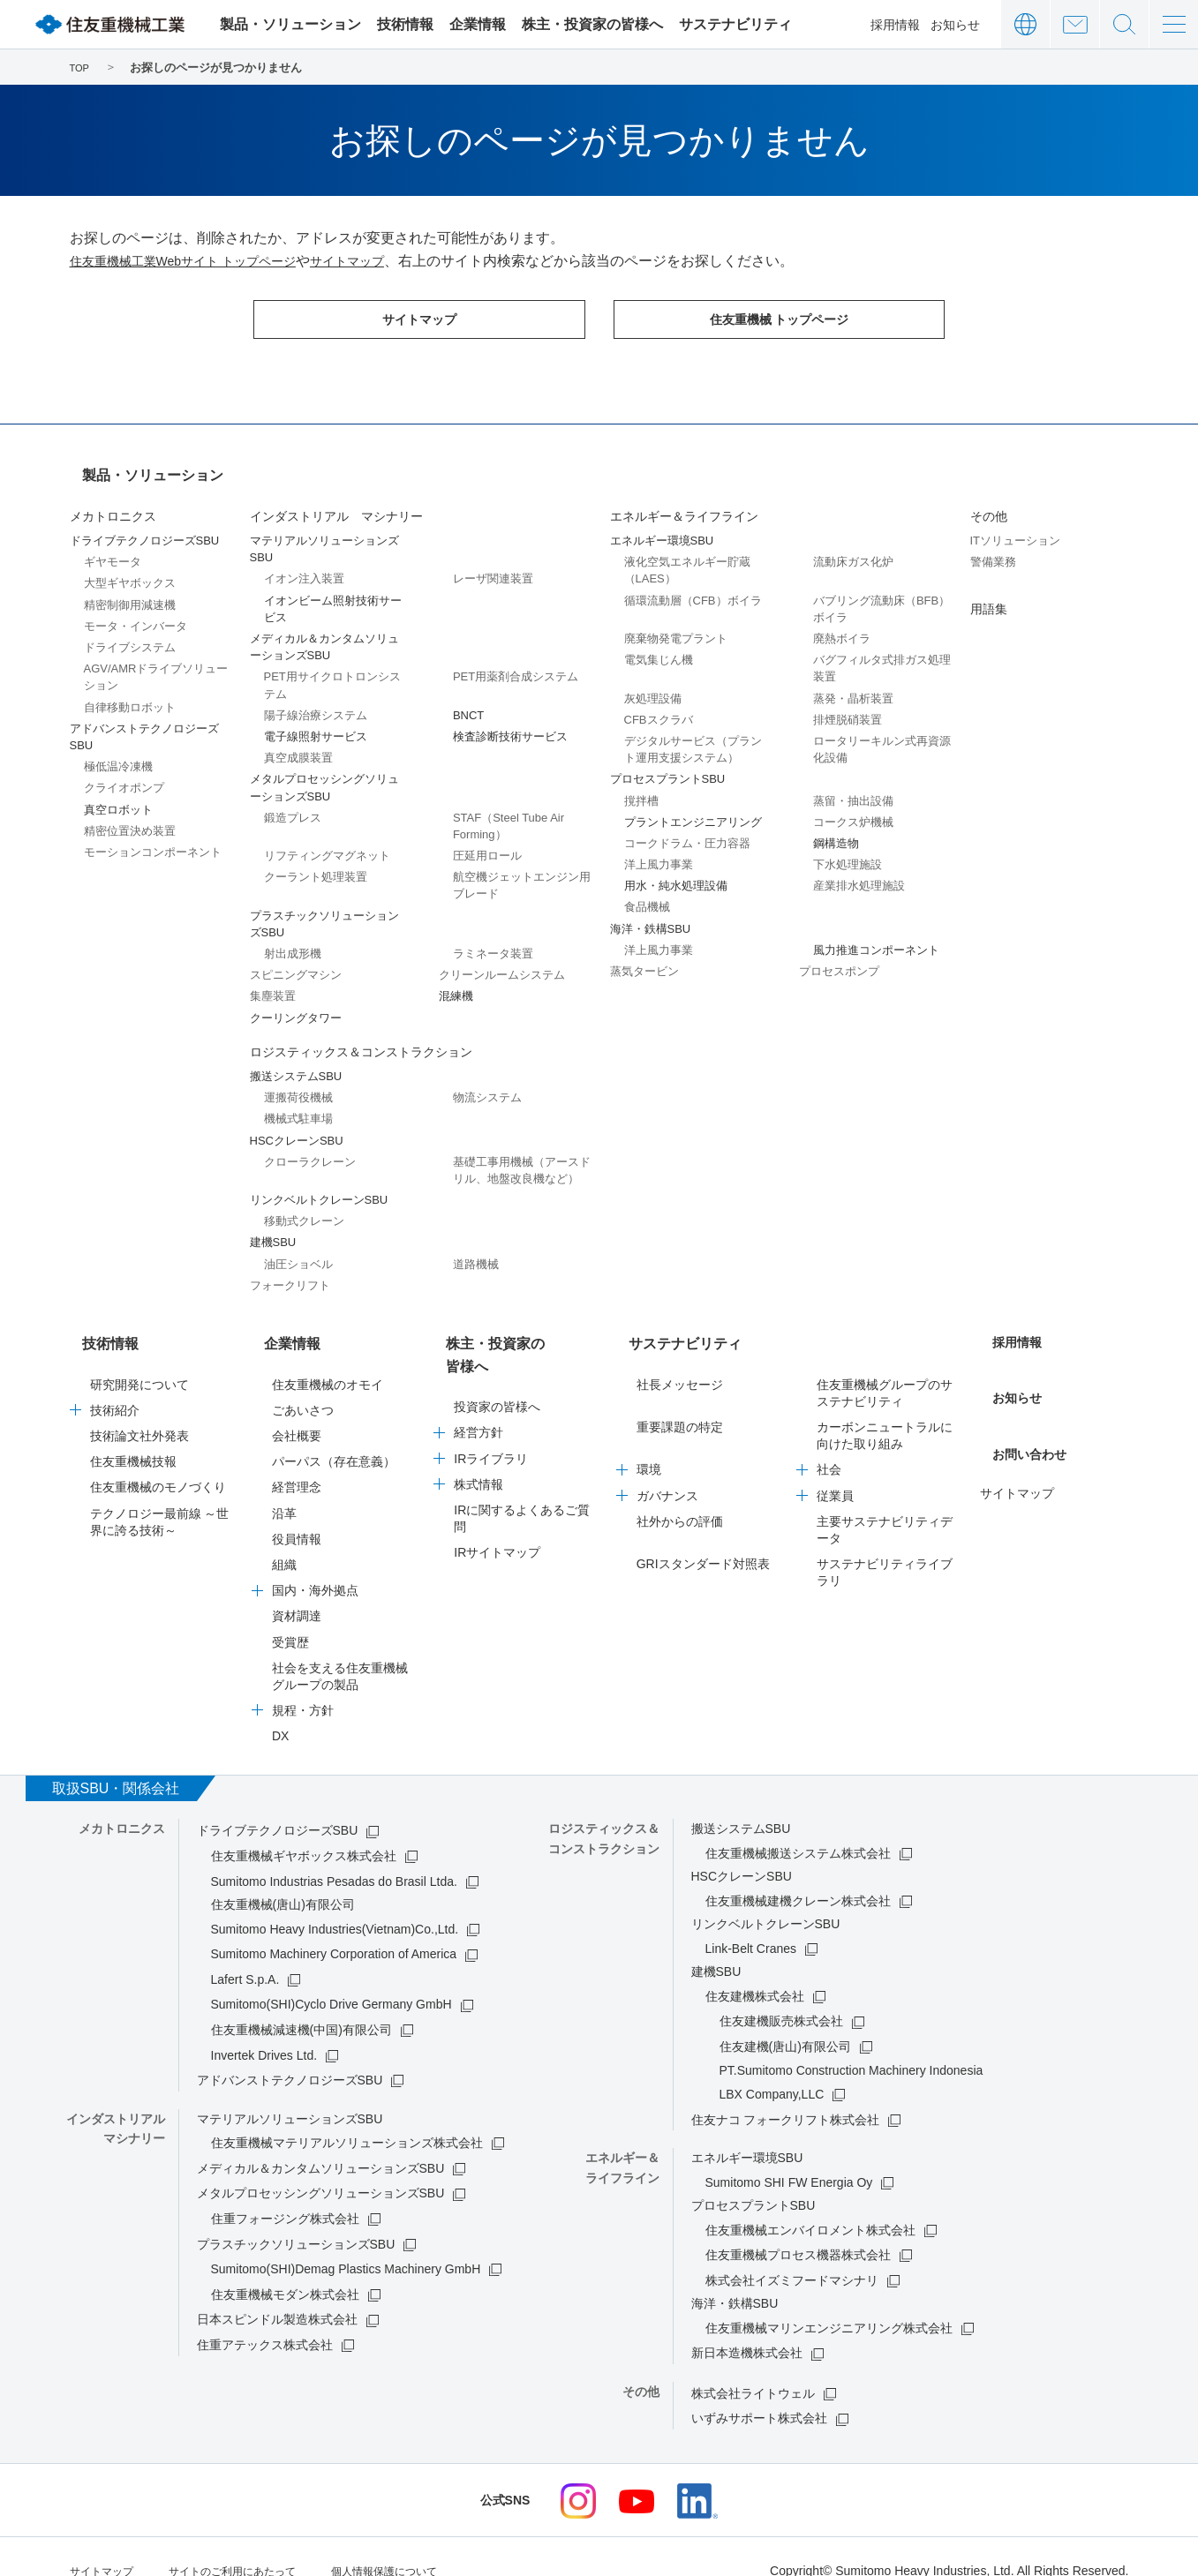 This screenshot has height=2576, width=1198. What do you see at coordinates (315, 1564) in the screenshot?
I see `国内・海外拠点` at bounding box center [315, 1564].